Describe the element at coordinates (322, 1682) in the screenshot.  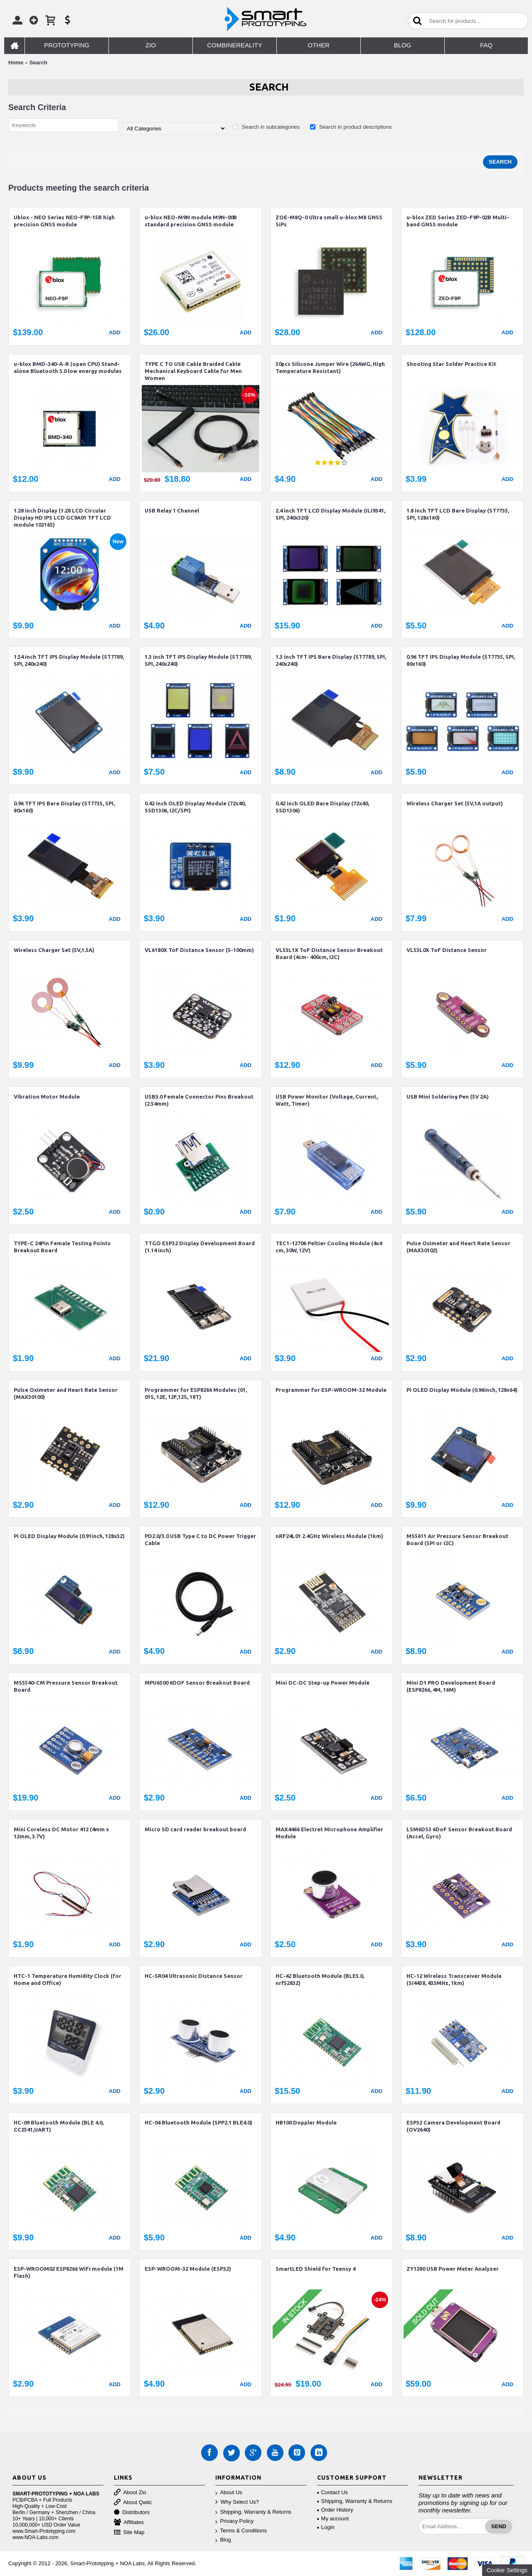
I see `Mini DC-DC Step-up Power Module` at that location.